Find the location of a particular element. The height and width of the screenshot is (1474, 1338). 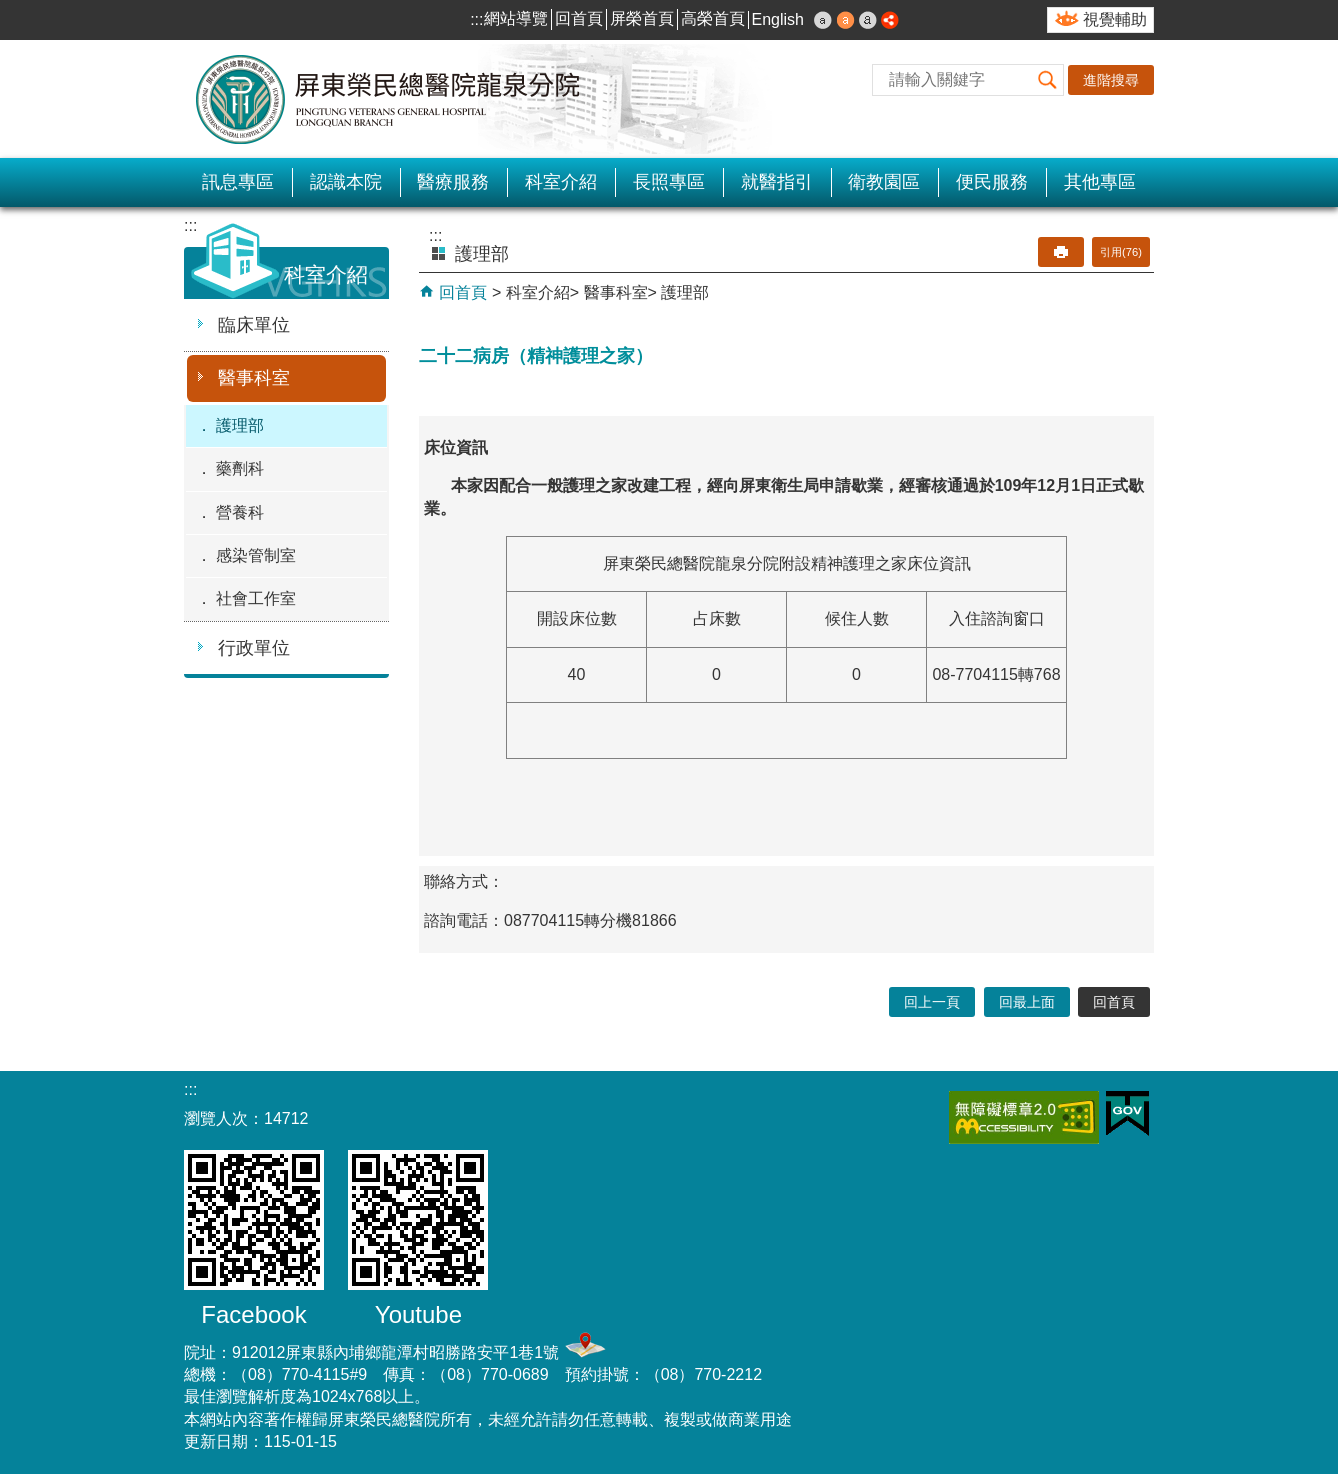

醫事科室 is located at coordinates (254, 378).